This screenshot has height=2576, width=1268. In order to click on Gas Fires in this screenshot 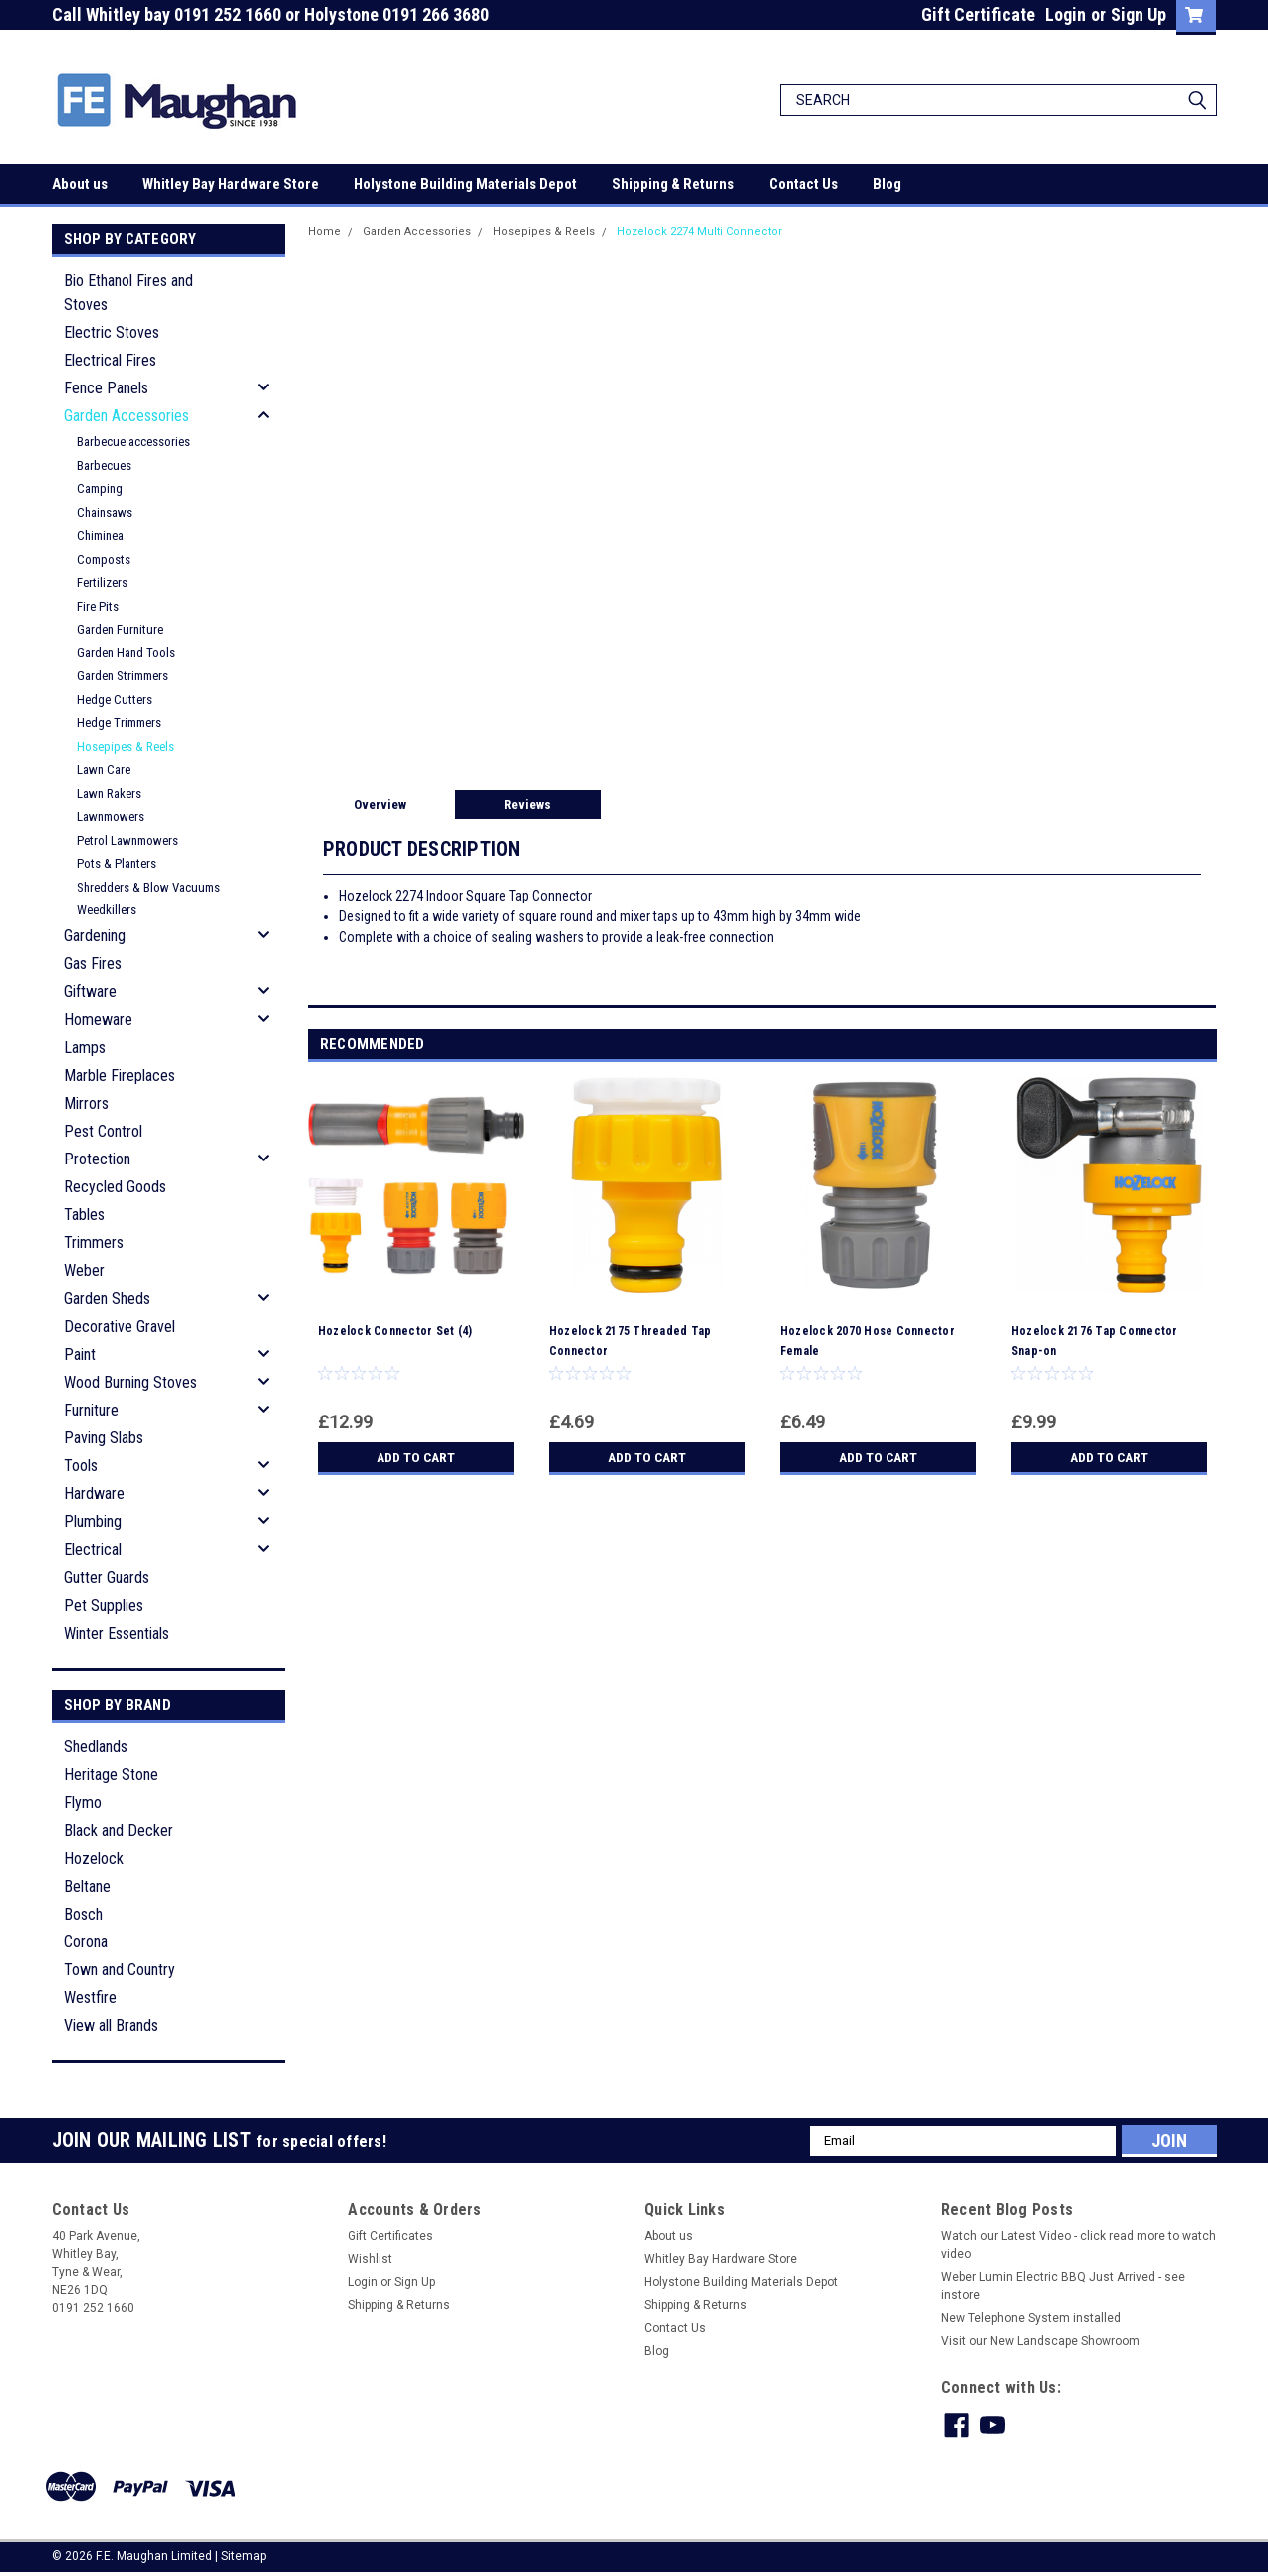, I will do `click(93, 963)`.